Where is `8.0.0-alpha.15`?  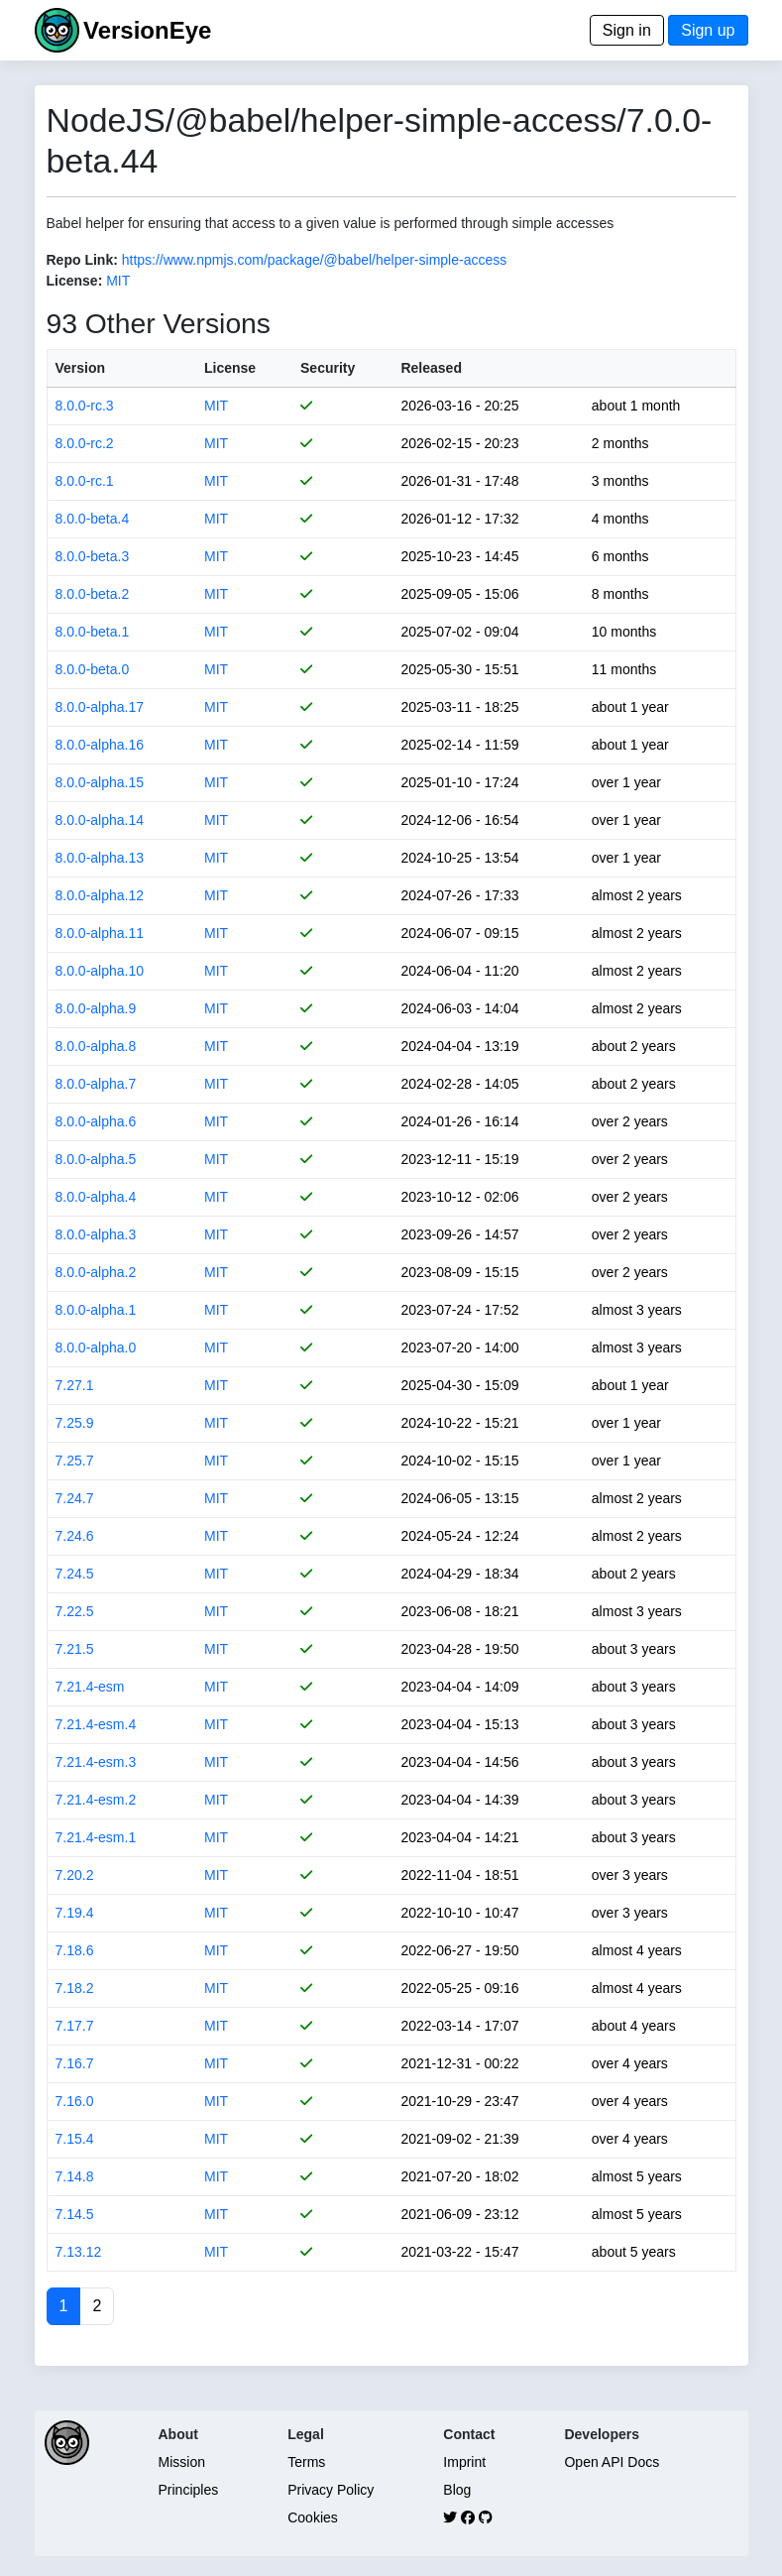 8.0.0-alpha.15 is located at coordinates (100, 782).